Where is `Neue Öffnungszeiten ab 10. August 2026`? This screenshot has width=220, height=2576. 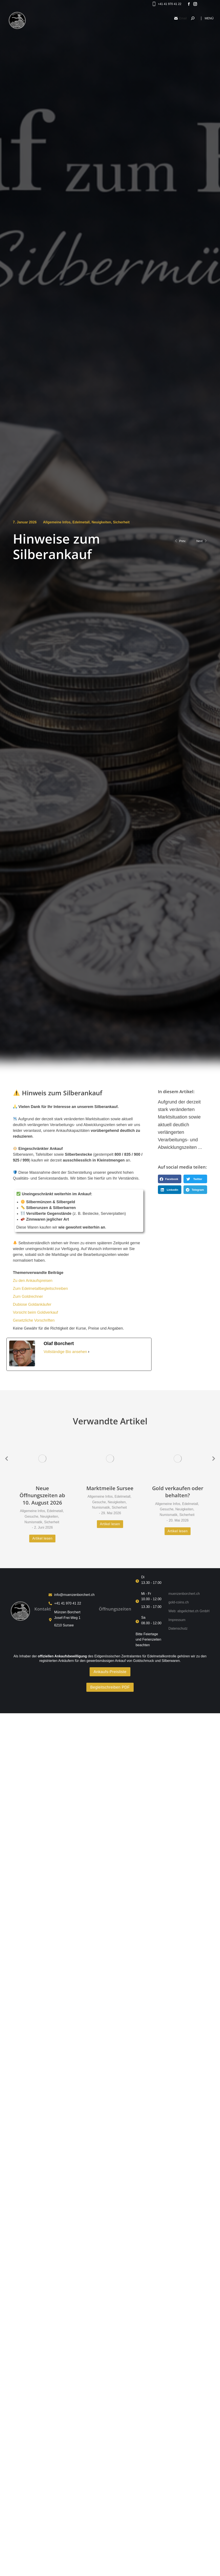
Neue Öffnungszeiten ab 10. August 2026 is located at coordinates (42, 1495).